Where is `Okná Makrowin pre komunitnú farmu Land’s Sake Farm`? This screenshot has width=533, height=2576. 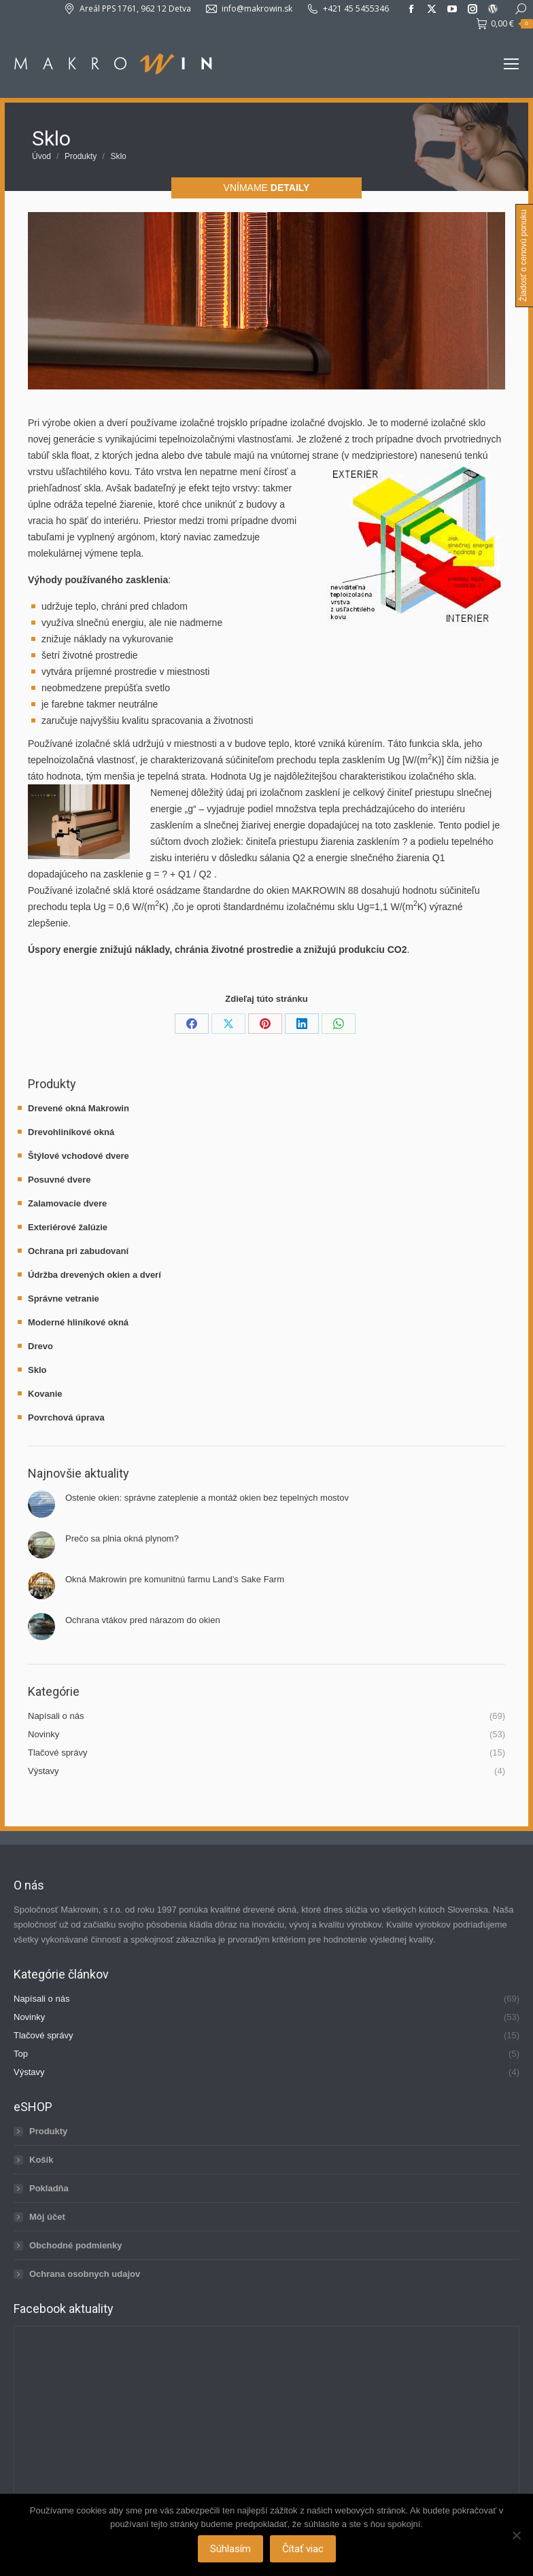 Okná Makrowin pre komunitnú farmu Land’s Sake Farm is located at coordinates (174, 1579).